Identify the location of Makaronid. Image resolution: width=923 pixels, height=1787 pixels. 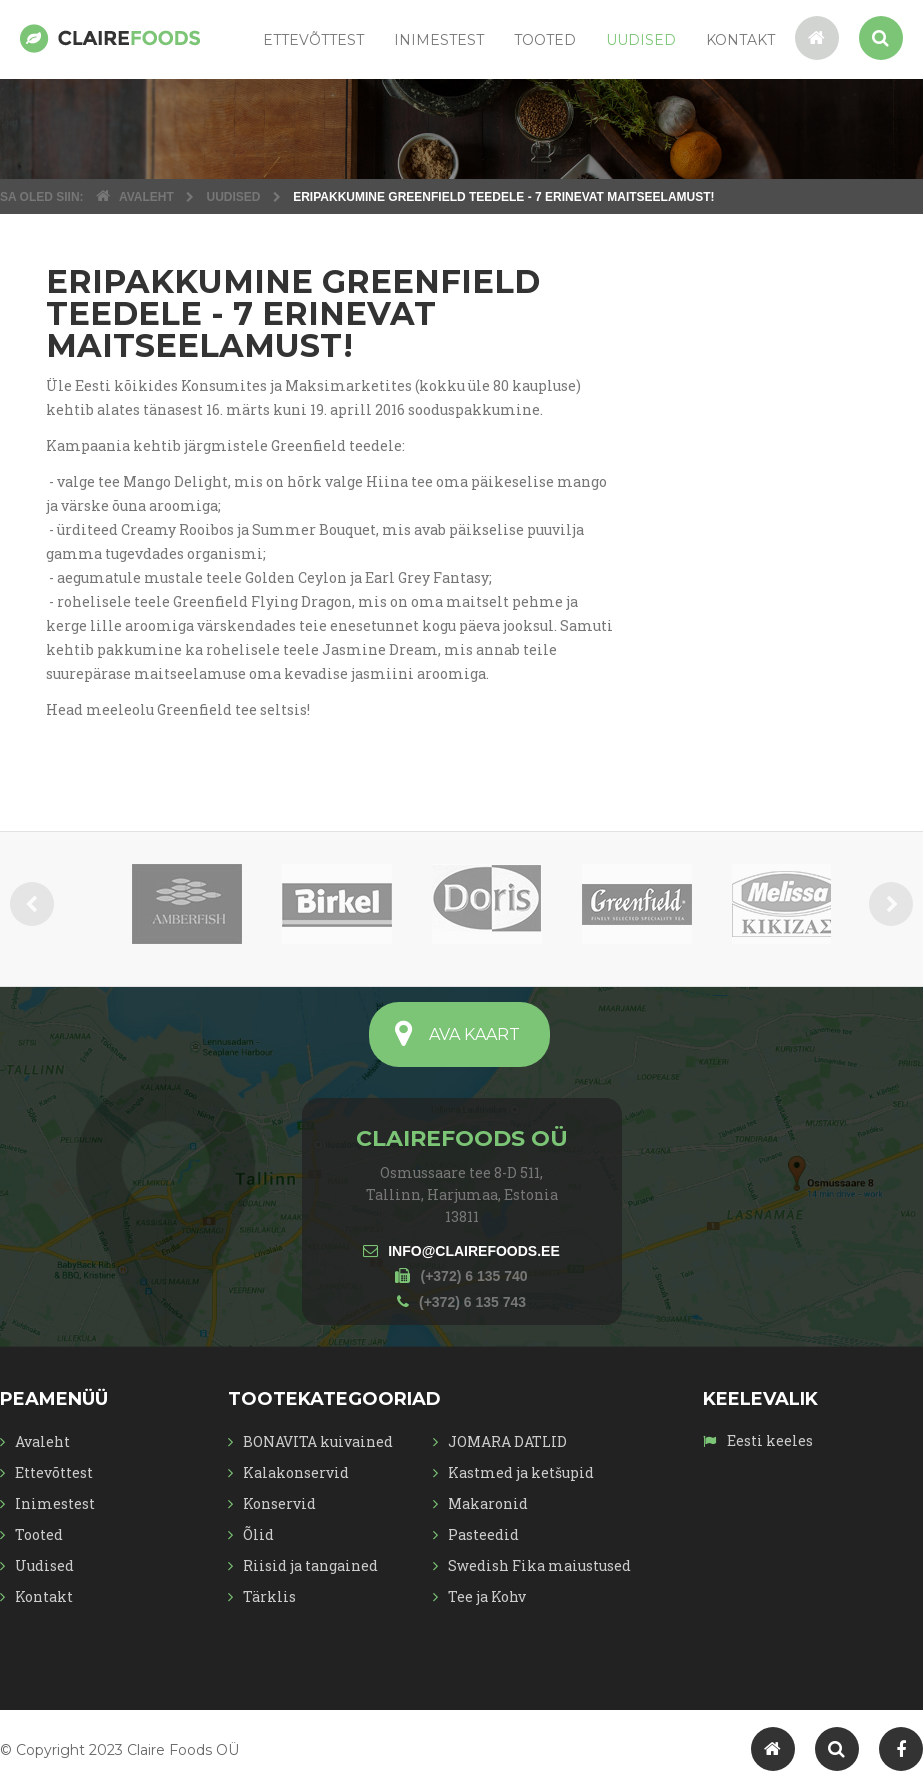
(488, 1503).